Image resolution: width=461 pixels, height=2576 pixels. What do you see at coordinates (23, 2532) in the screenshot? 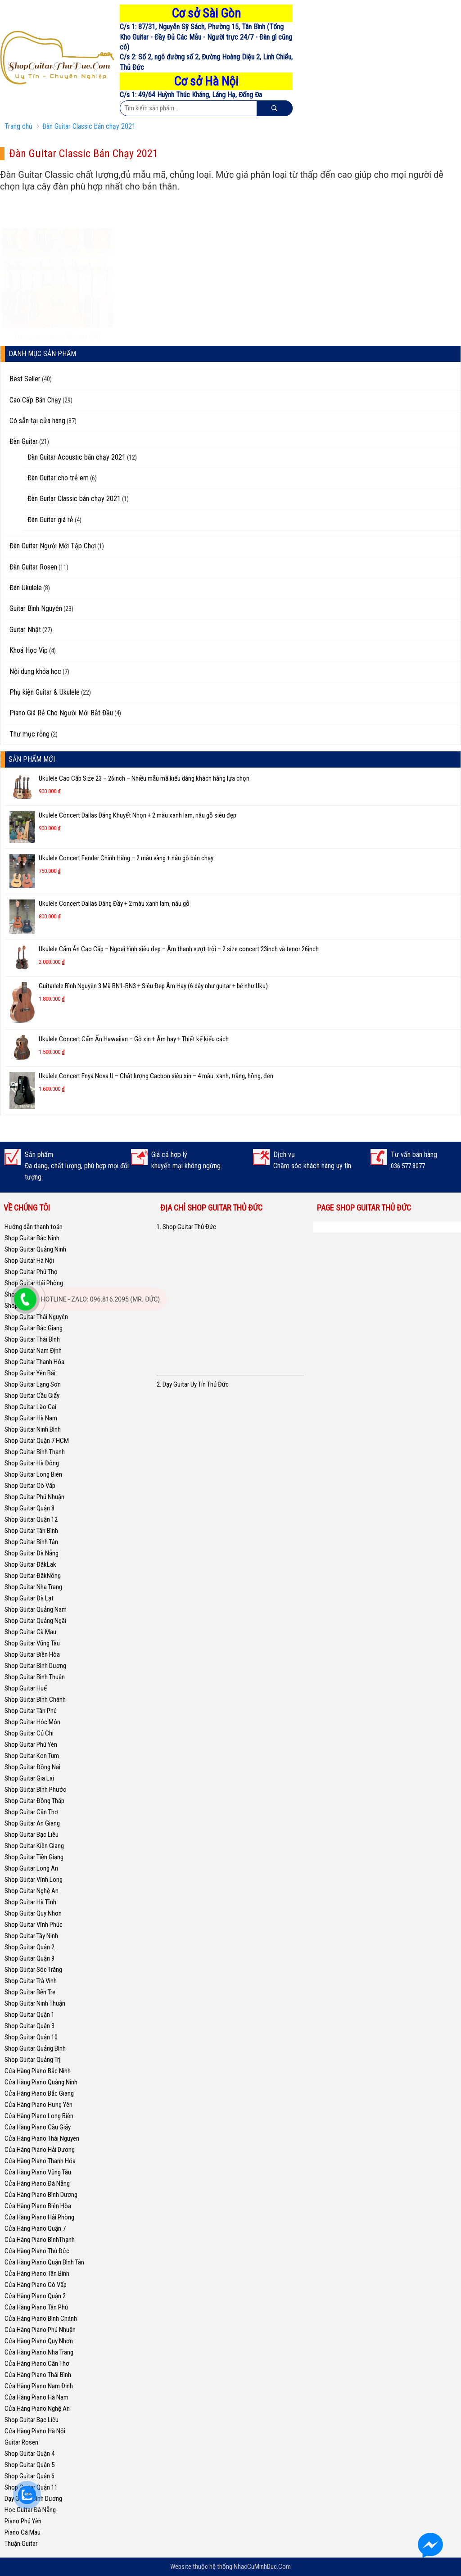
I see `Piano Cà Mau` at bounding box center [23, 2532].